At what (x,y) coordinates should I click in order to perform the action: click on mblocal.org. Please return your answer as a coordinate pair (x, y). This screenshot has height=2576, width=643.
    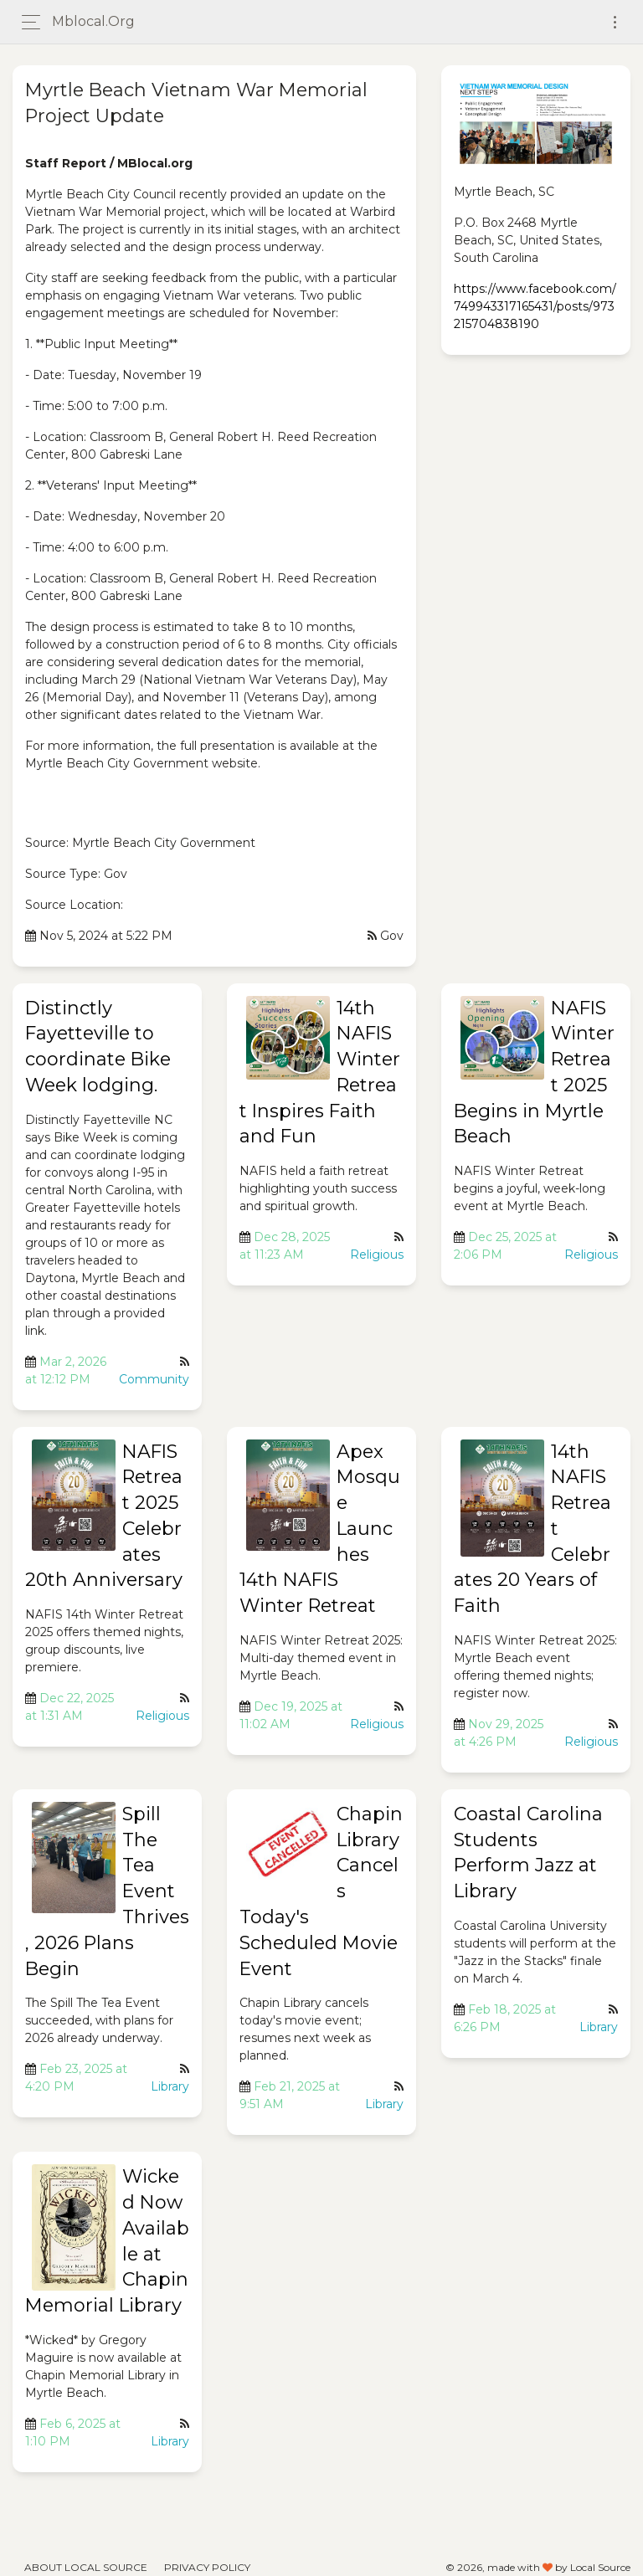
    Looking at the image, I should click on (93, 21).